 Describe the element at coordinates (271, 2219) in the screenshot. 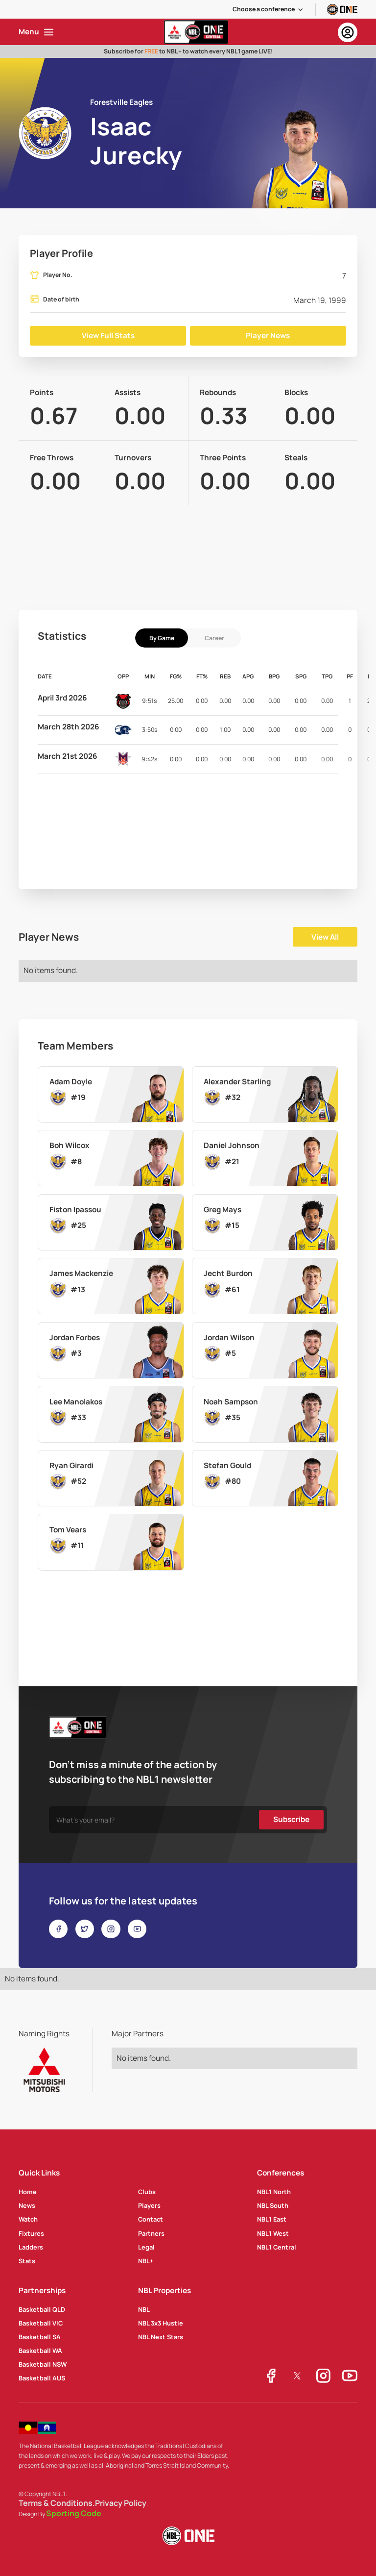

I see `NBL1 East` at that location.